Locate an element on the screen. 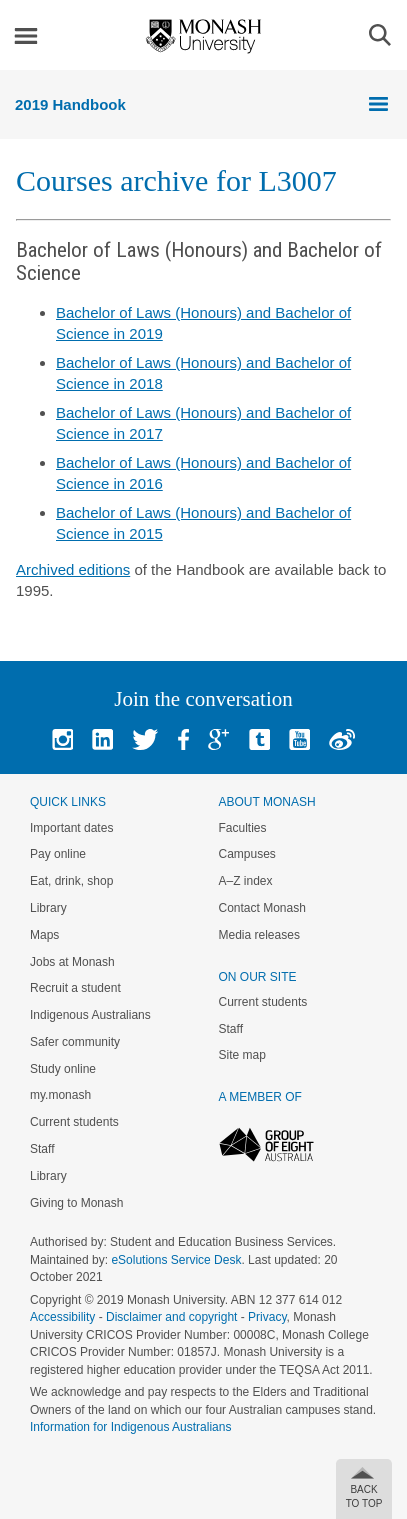 The image size is (407, 1519). Pay online is located at coordinates (58, 854).